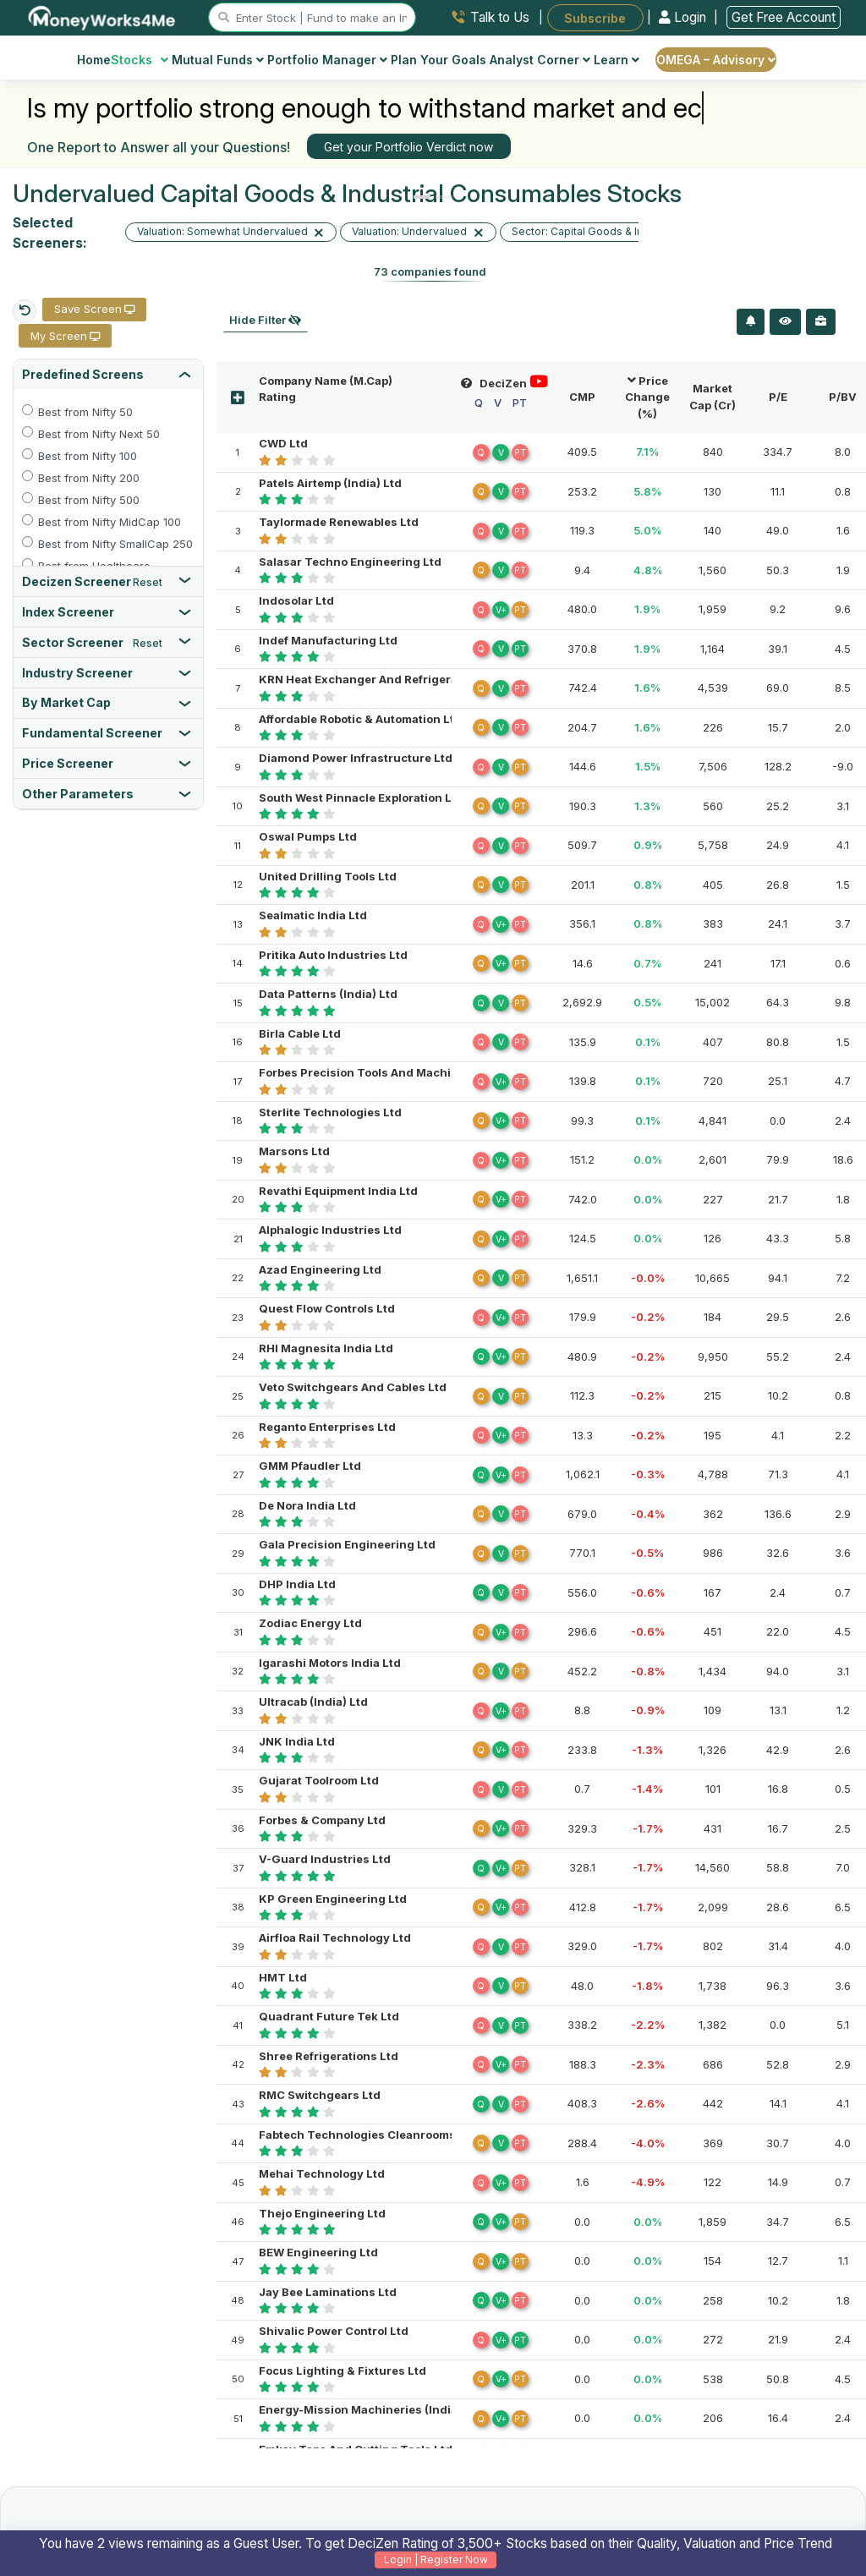  I want to click on KRN Heat Exchanger And Refrigeration Ltd, so click(380, 679).